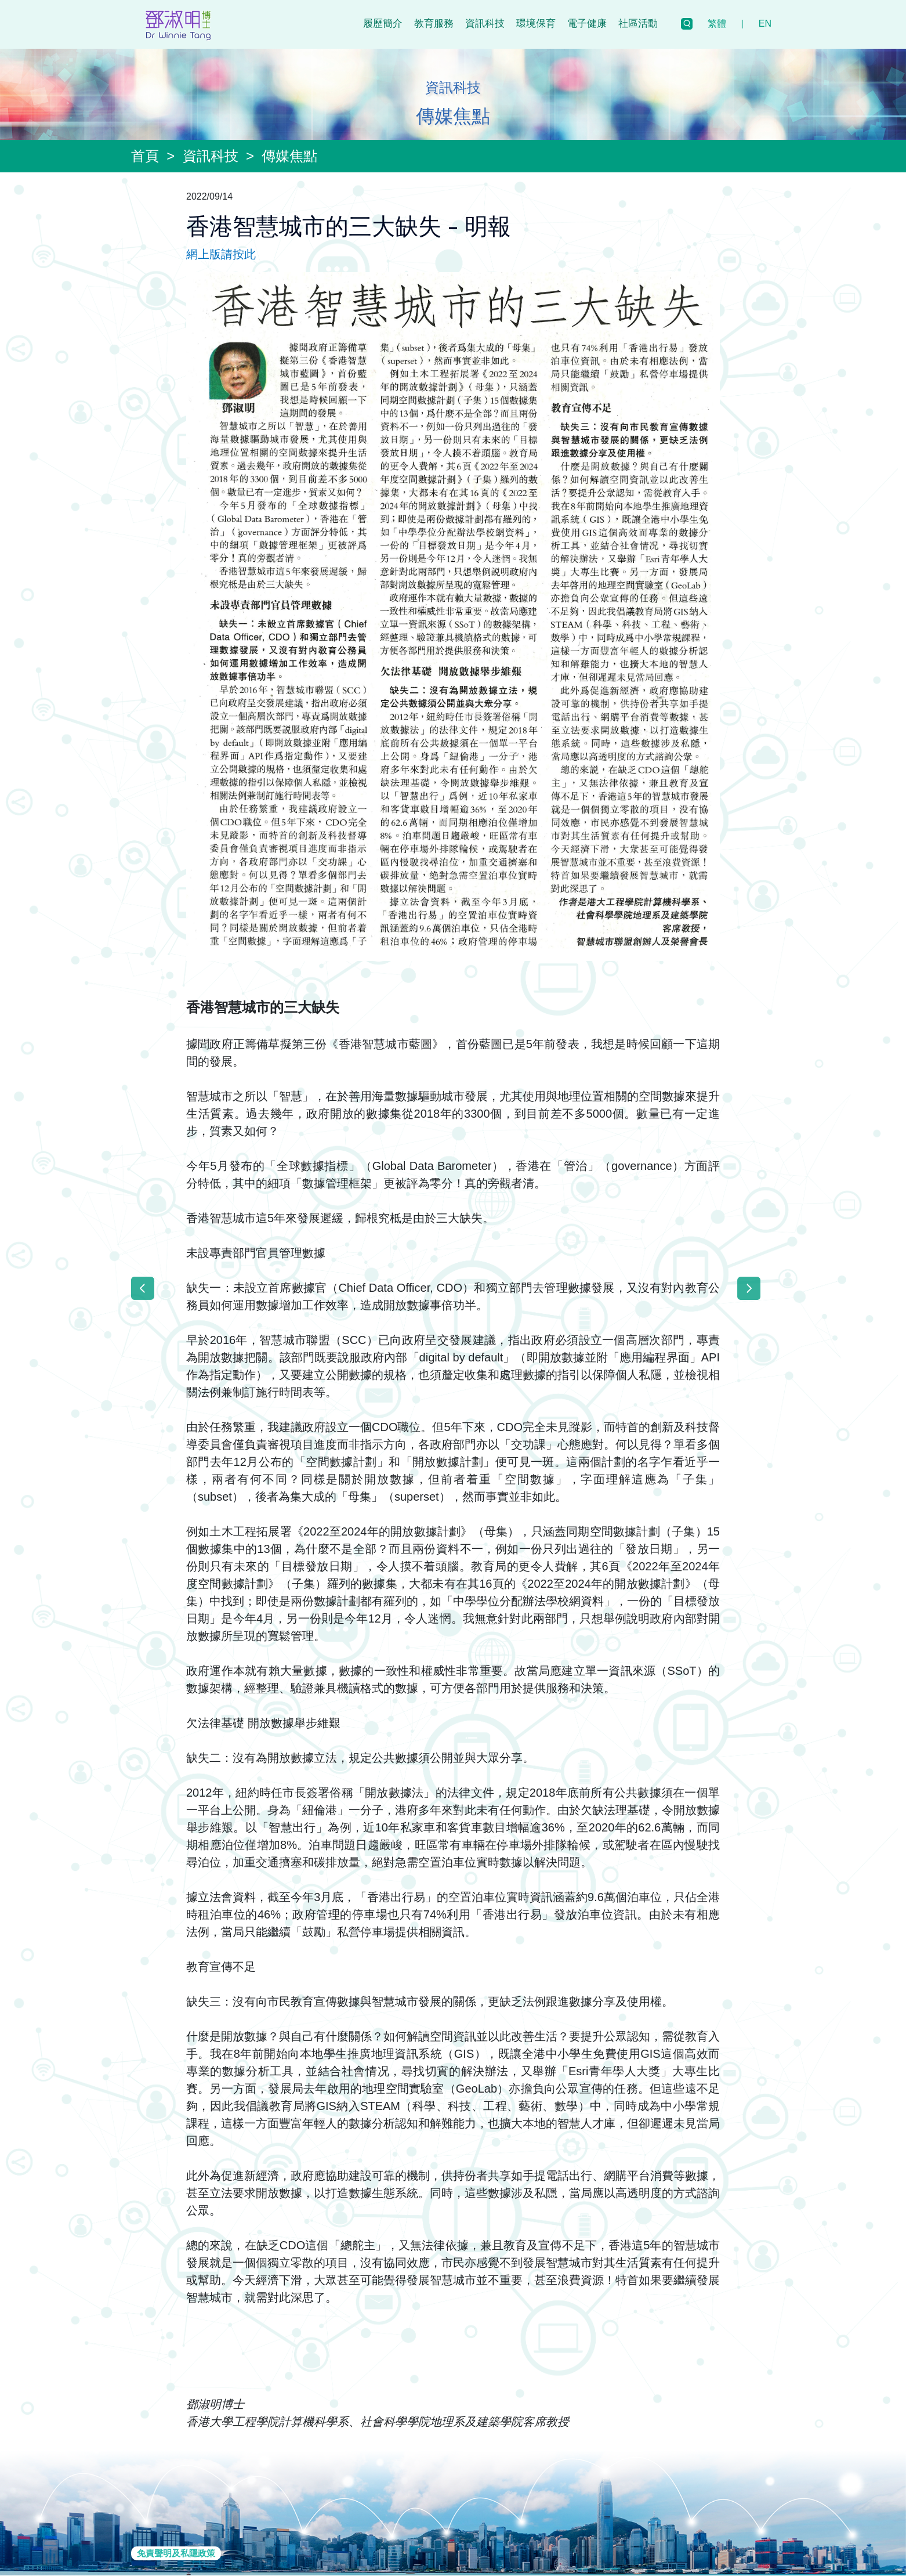 Image resolution: width=906 pixels, height=2576 pixels. What do you see at coordinates (587, 23) in the screenshot?
I see `電子健康` at bounding box center [587, 23].